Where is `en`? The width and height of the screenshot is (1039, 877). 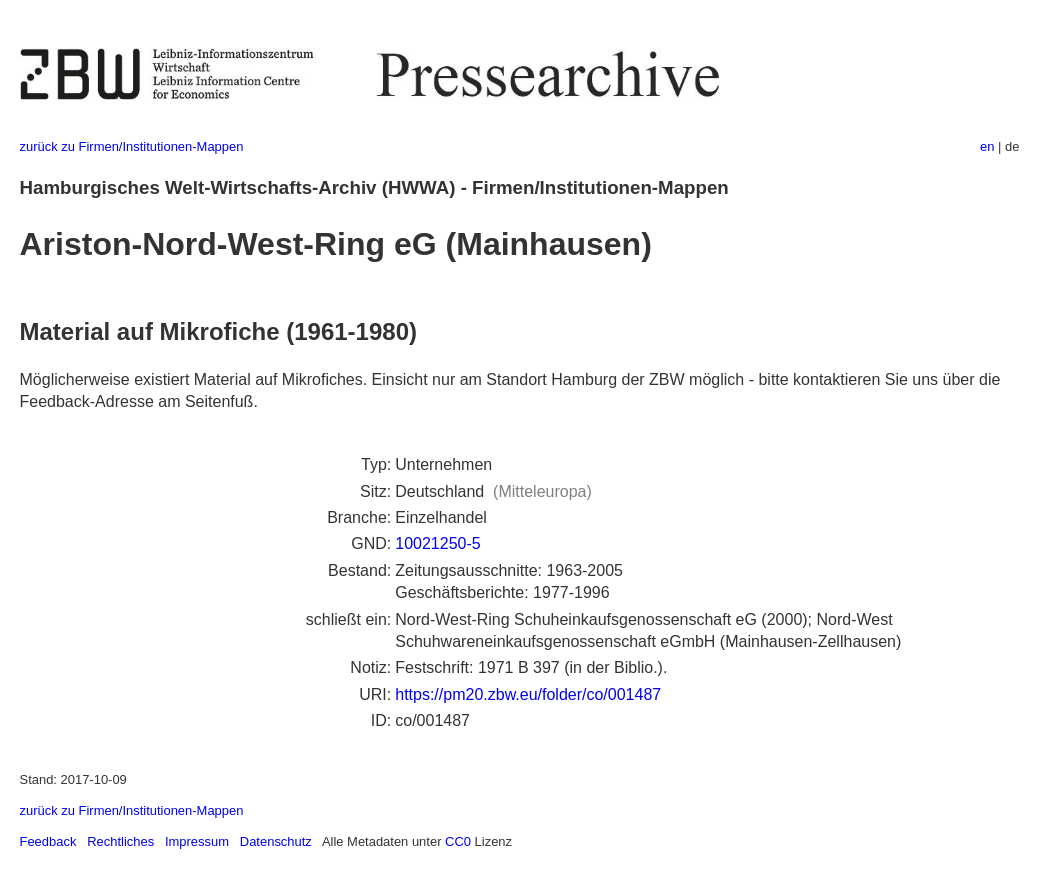 en is located at coordinates (987, 146).